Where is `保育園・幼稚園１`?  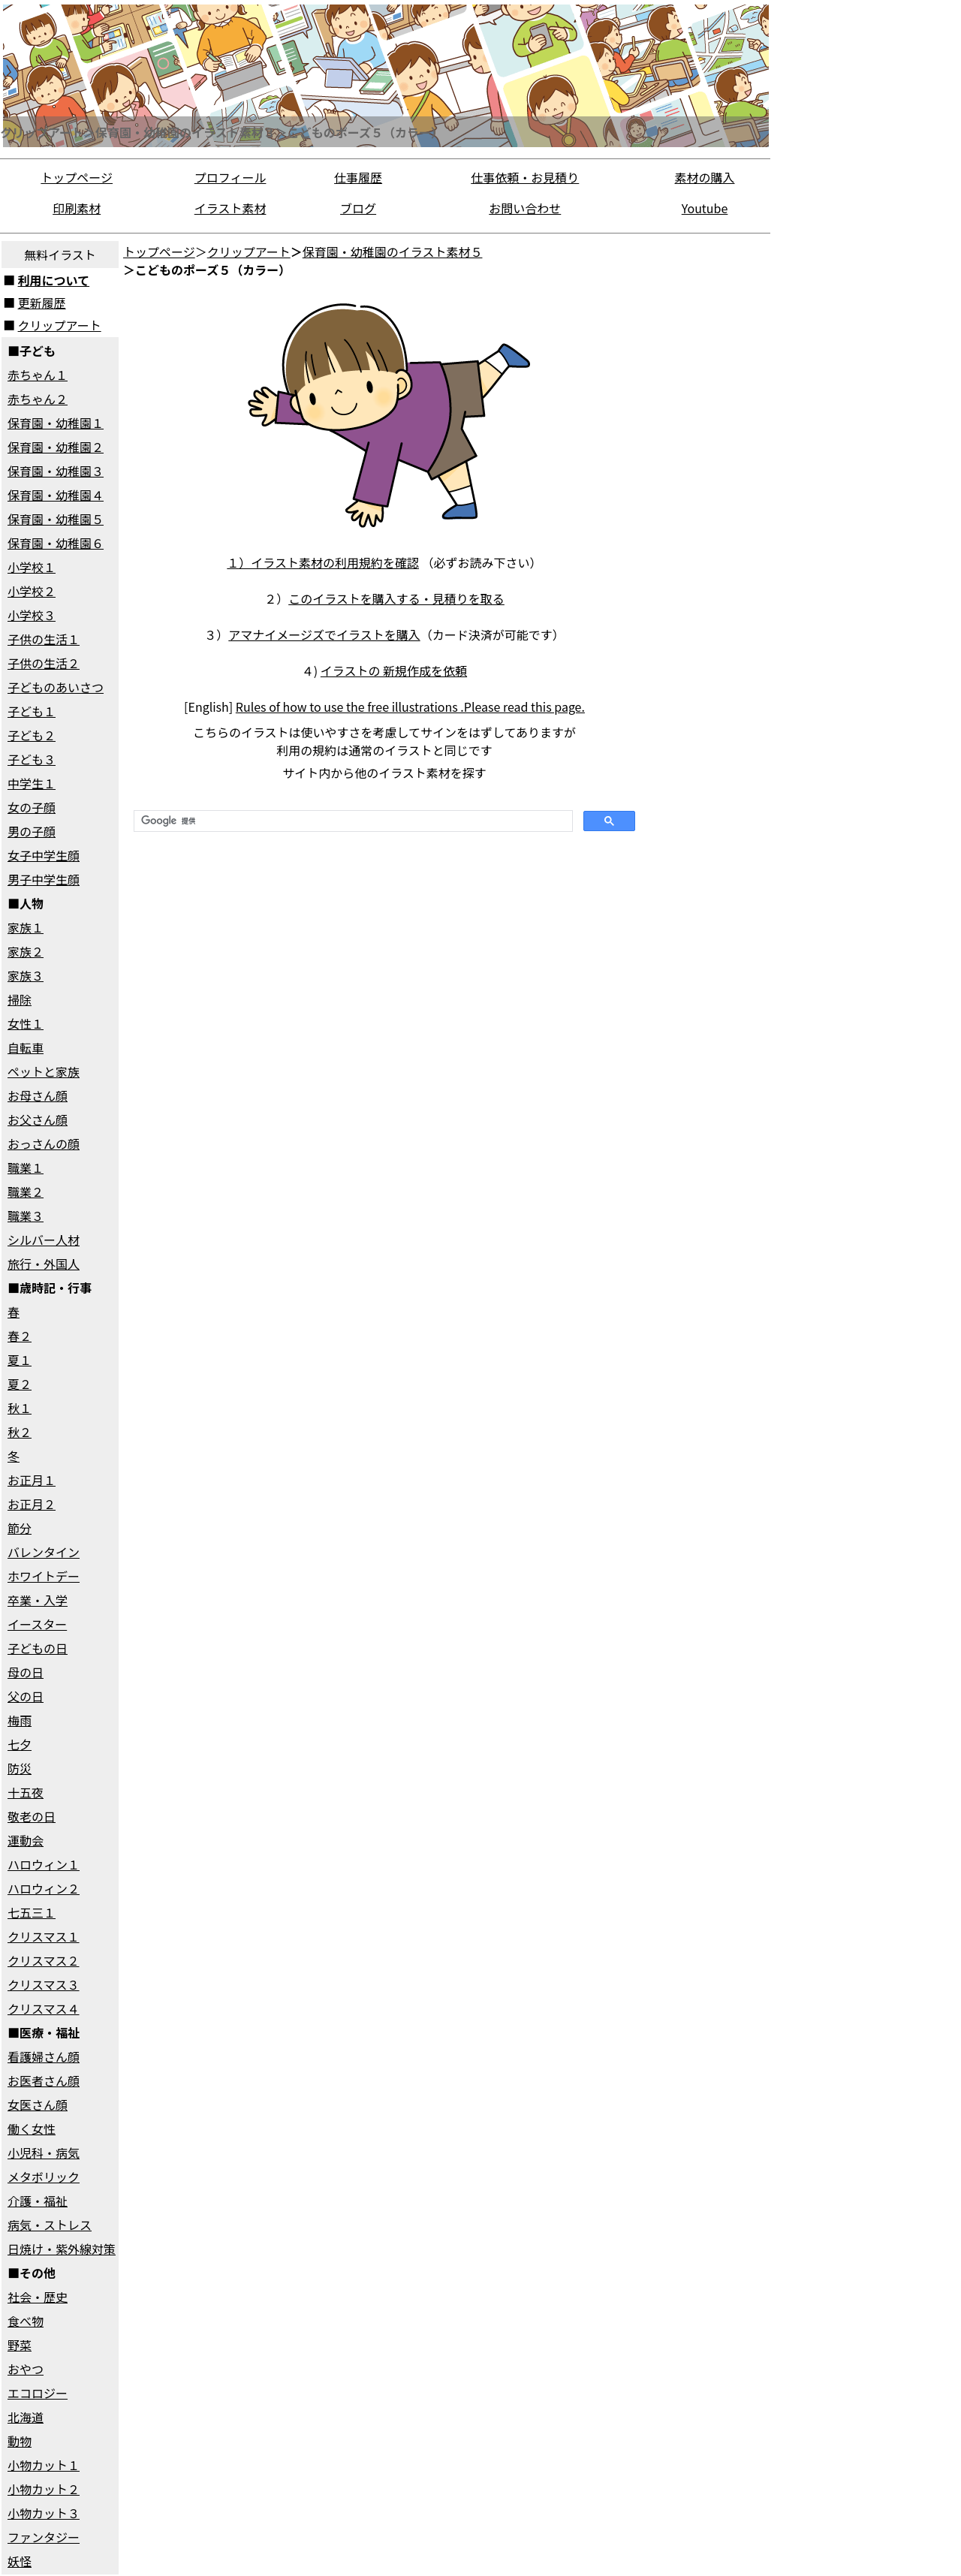 保育園・幼稚園１ is located at coordinates (56, 423).